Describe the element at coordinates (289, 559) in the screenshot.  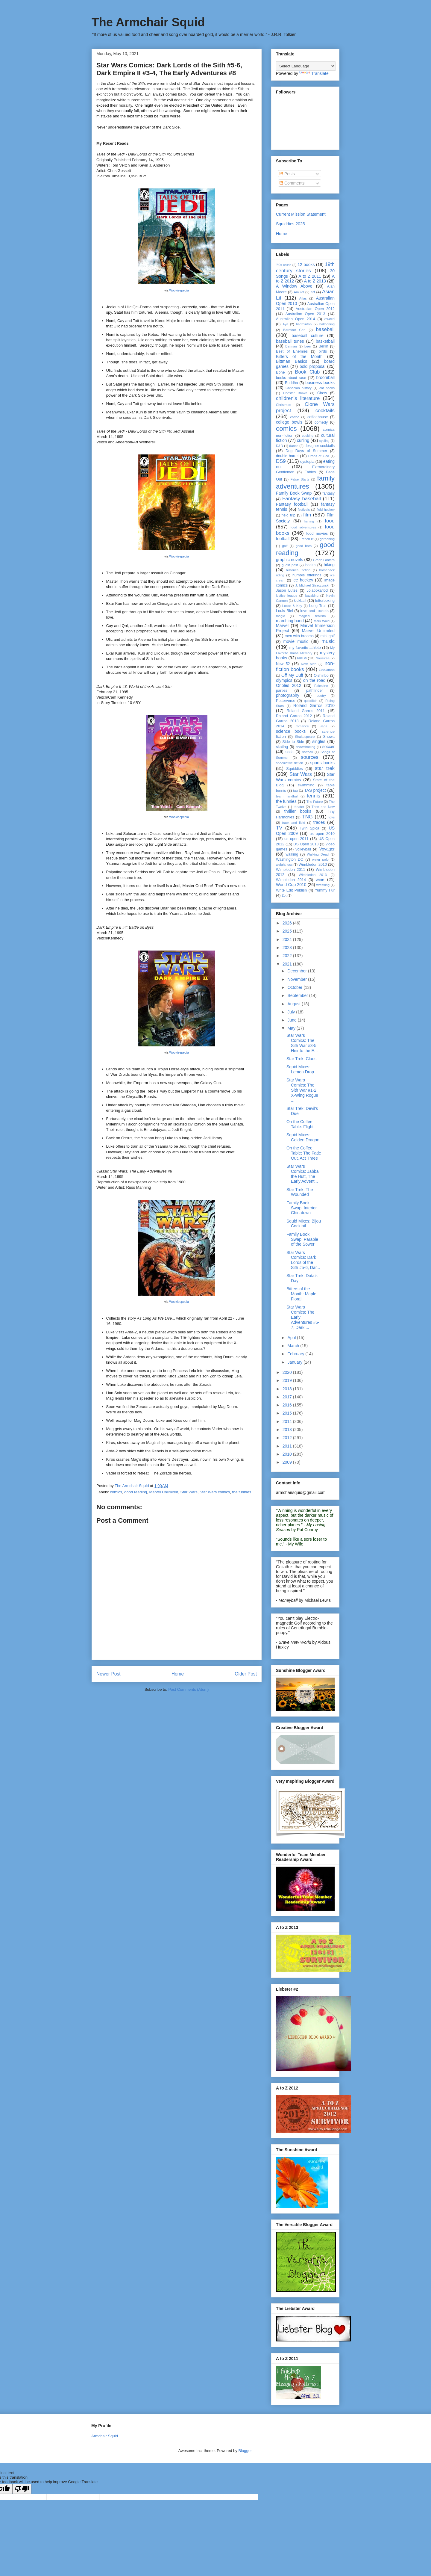
I see `graphic novels` at that location.